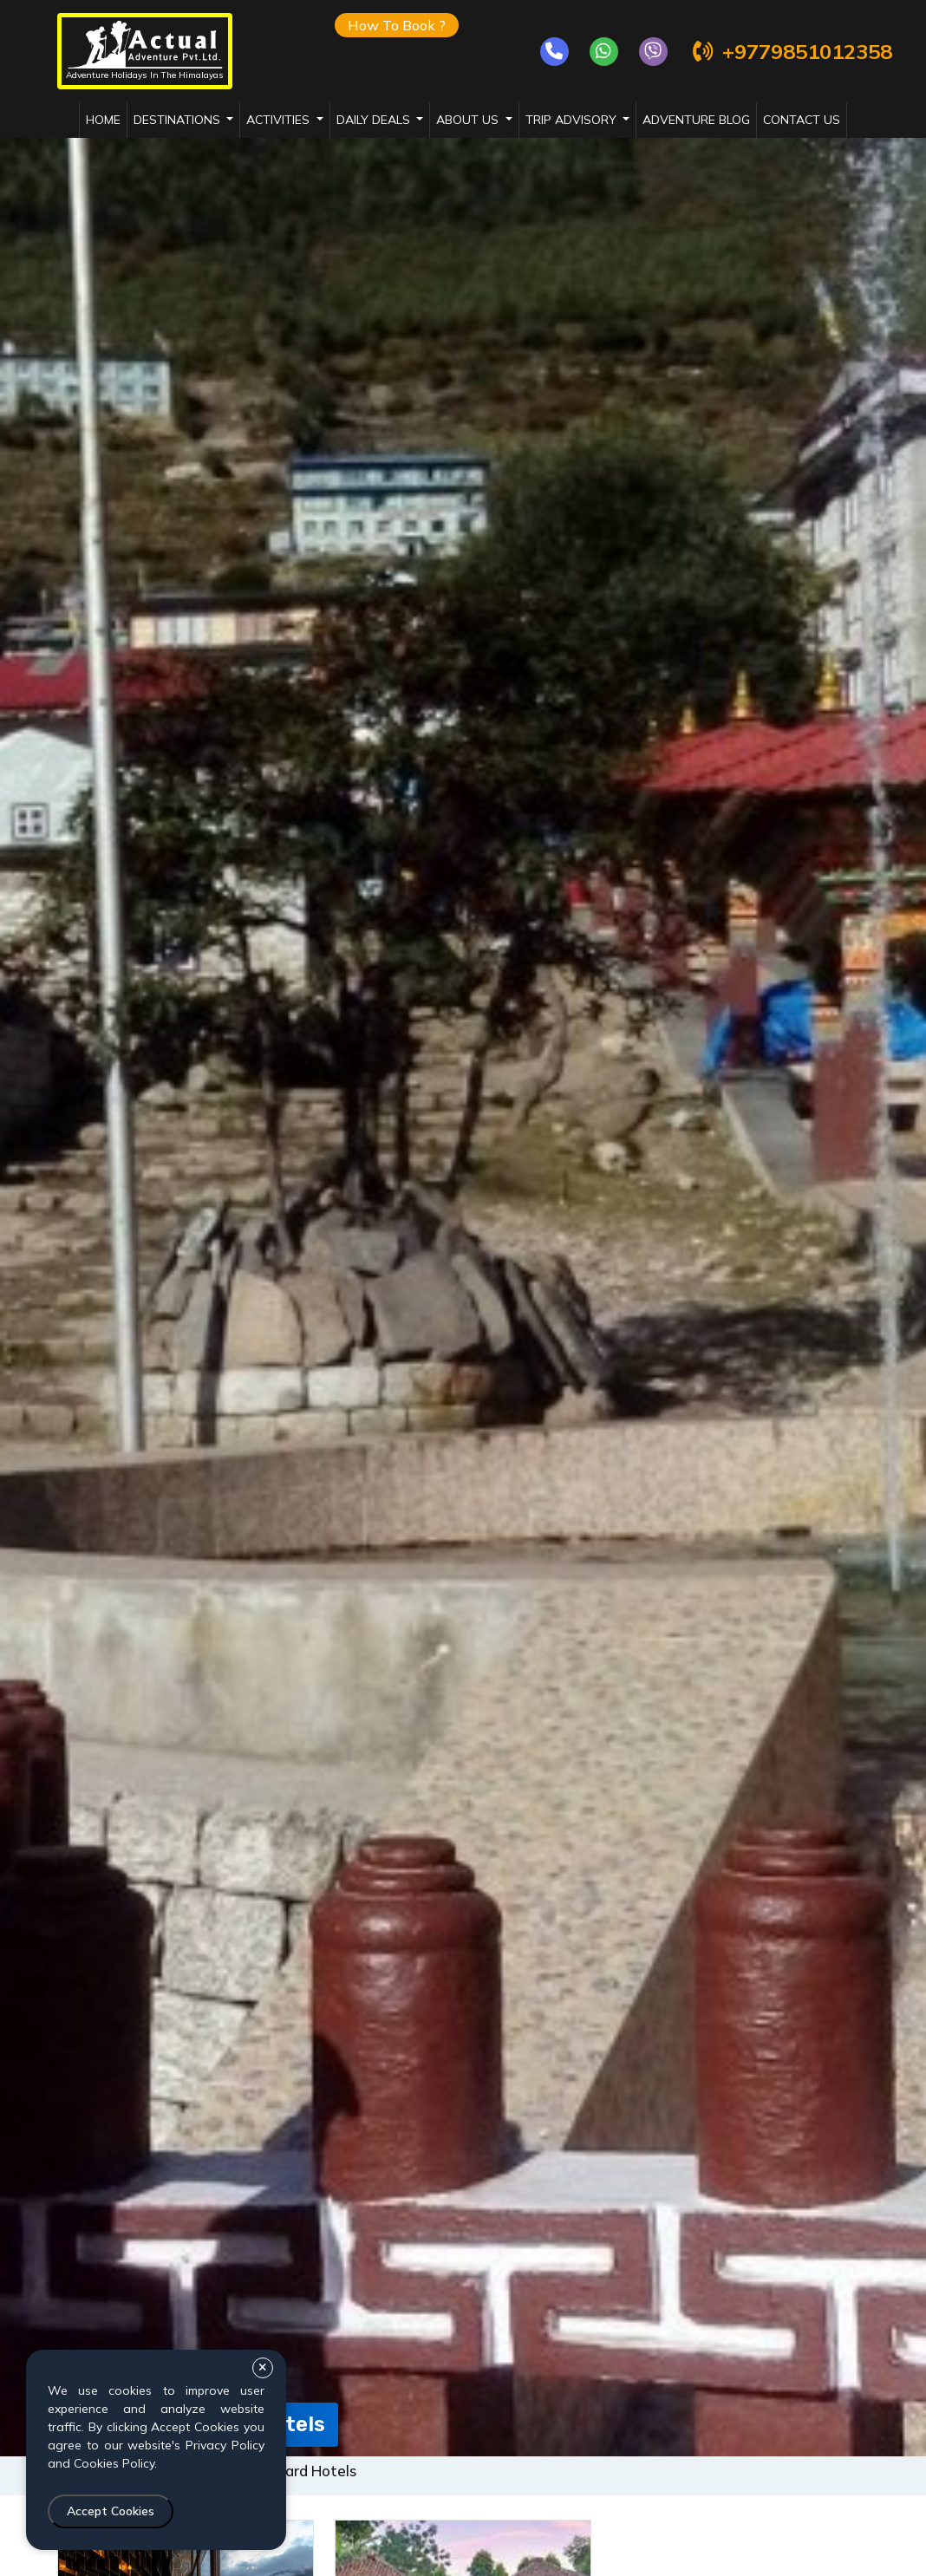 The height and width of the screenshot is (2576, 926). I want to click on Accept Cookies, so click(110, 2511).